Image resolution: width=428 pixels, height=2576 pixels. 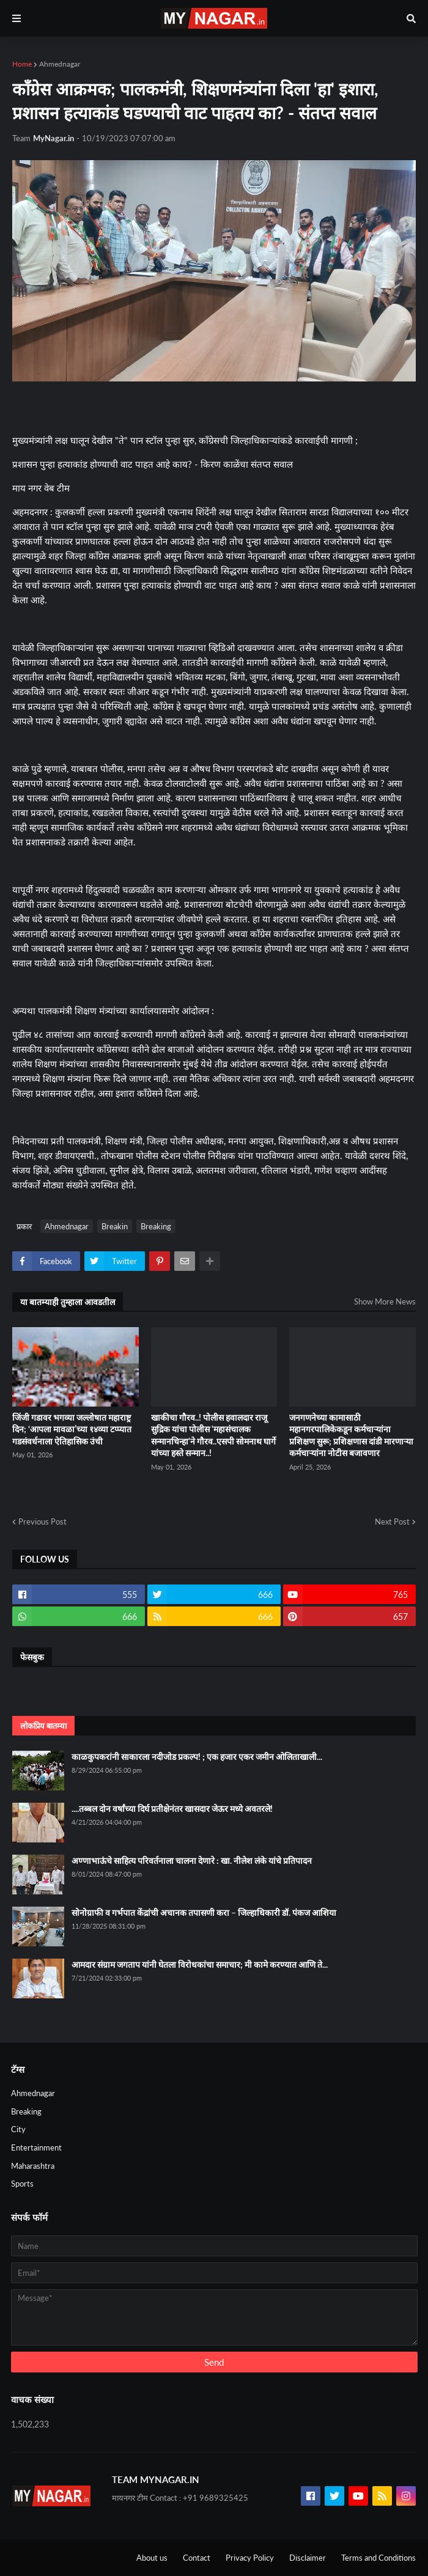 I want to click on Breakin, so click(x=114, y=1226).